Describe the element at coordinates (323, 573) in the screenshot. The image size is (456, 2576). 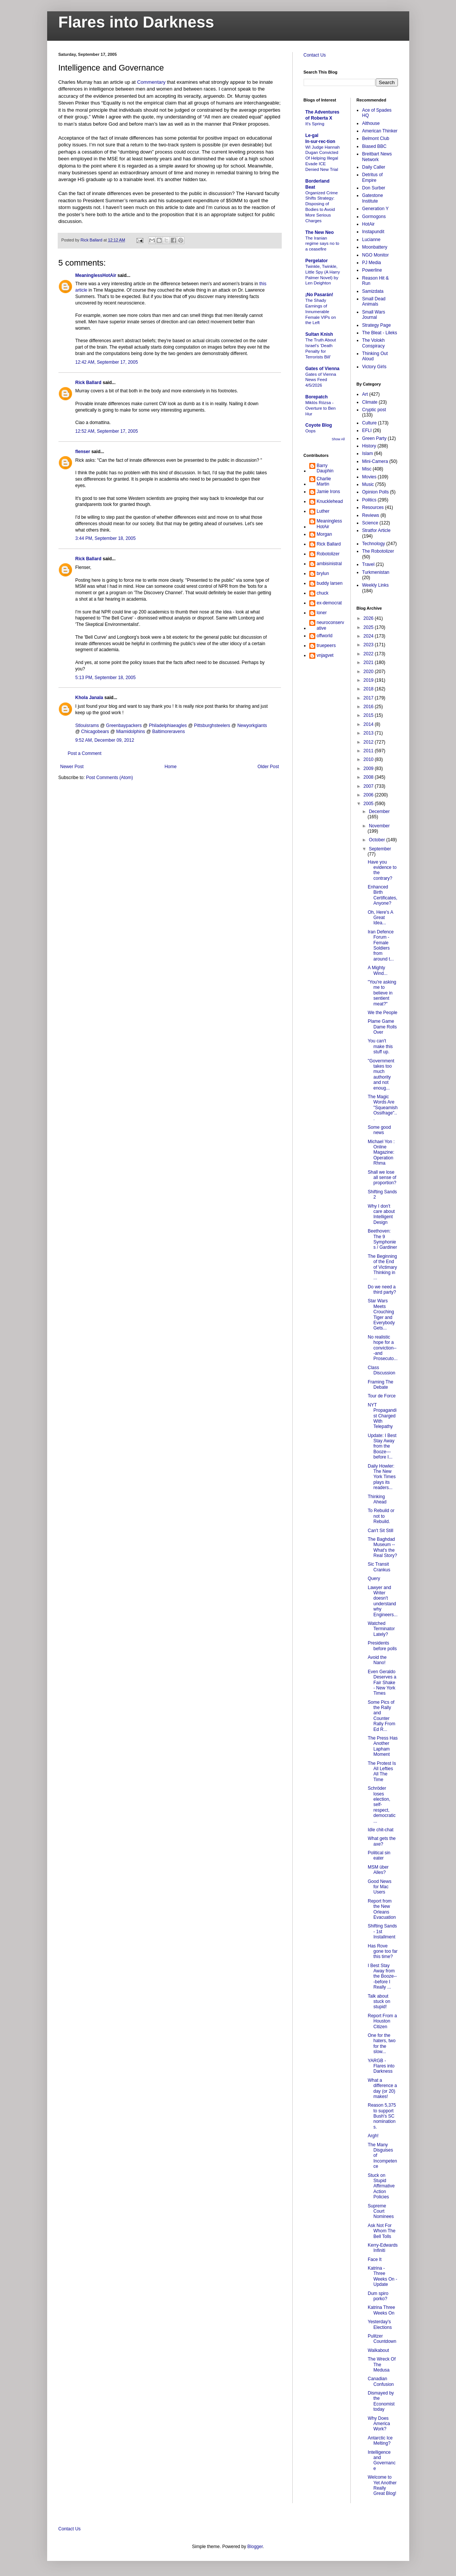
I see `brylun` at that location.